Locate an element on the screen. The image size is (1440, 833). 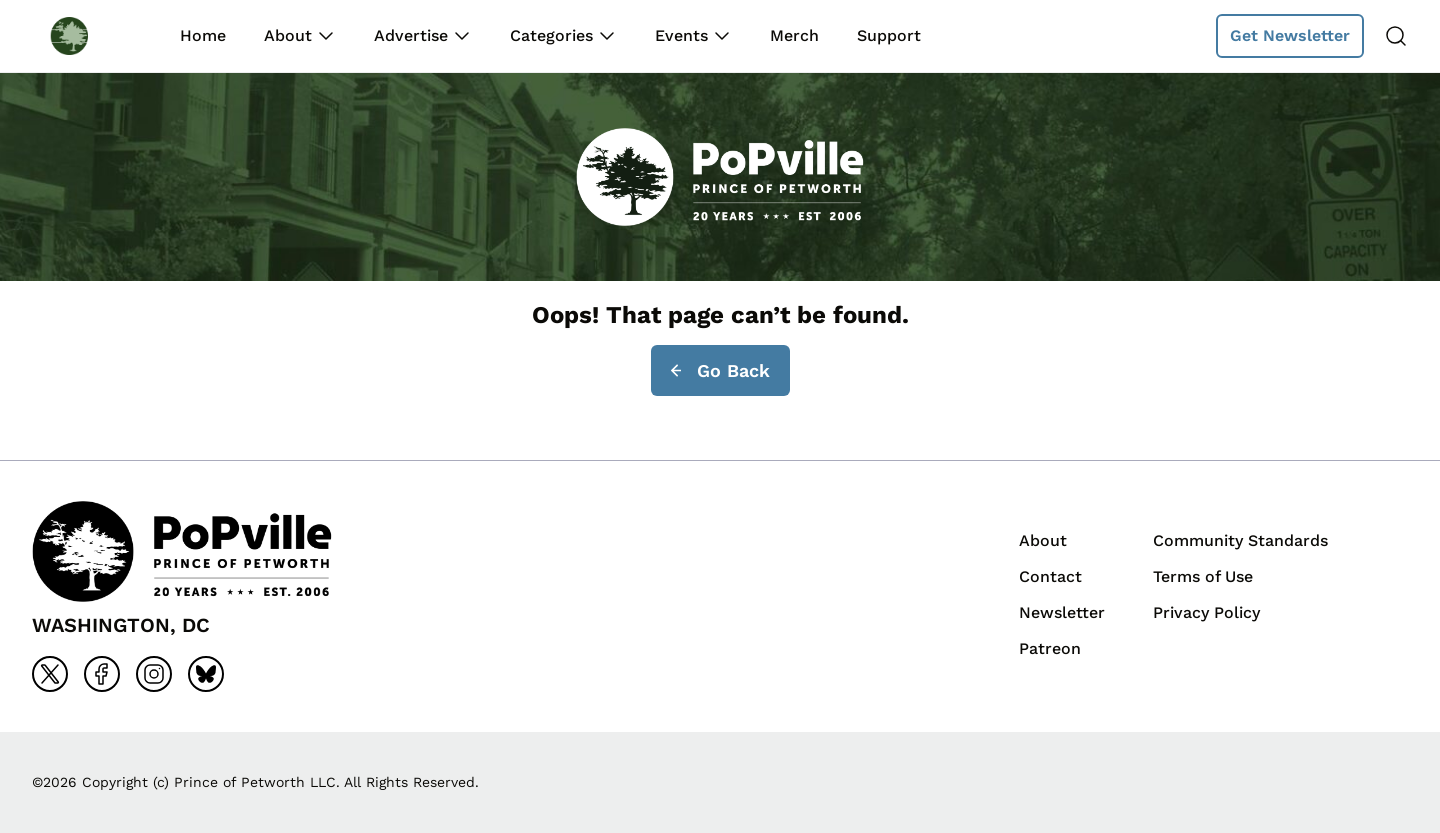
About is located at coordinates (288, 35).